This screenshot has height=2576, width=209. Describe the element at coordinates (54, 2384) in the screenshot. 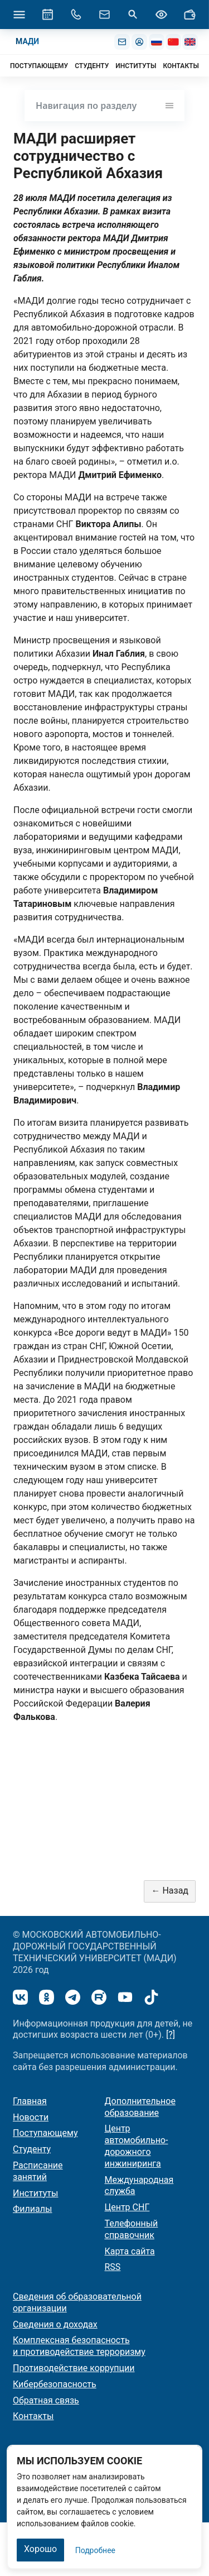

I see `Кибербезопасность` at that location.